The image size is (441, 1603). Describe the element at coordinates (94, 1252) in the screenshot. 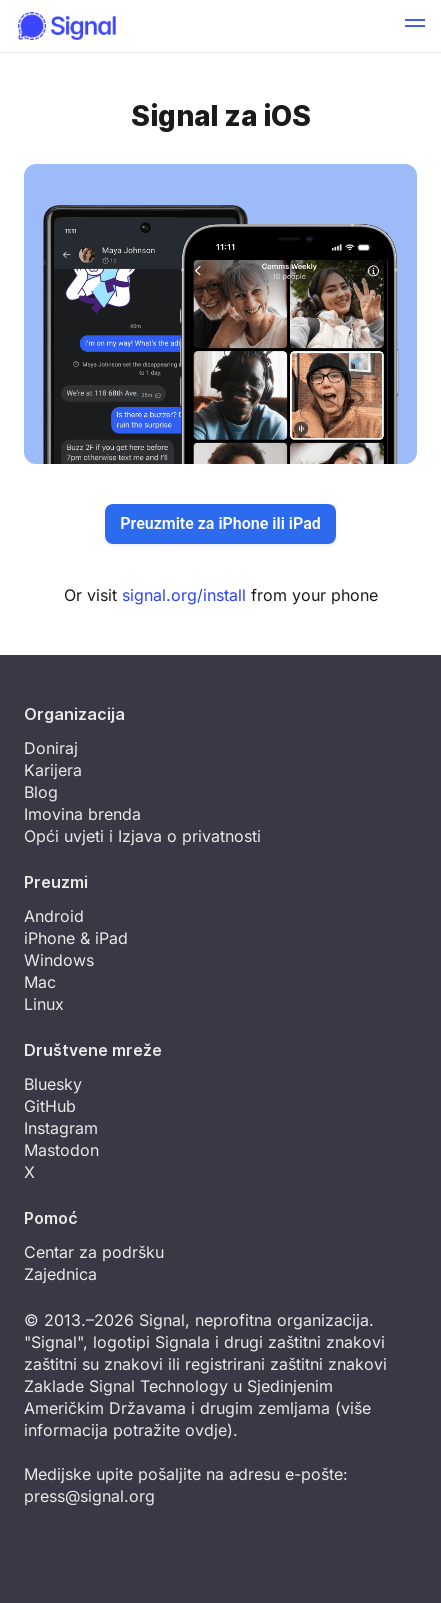

I see `Centar za podršku` at that location.